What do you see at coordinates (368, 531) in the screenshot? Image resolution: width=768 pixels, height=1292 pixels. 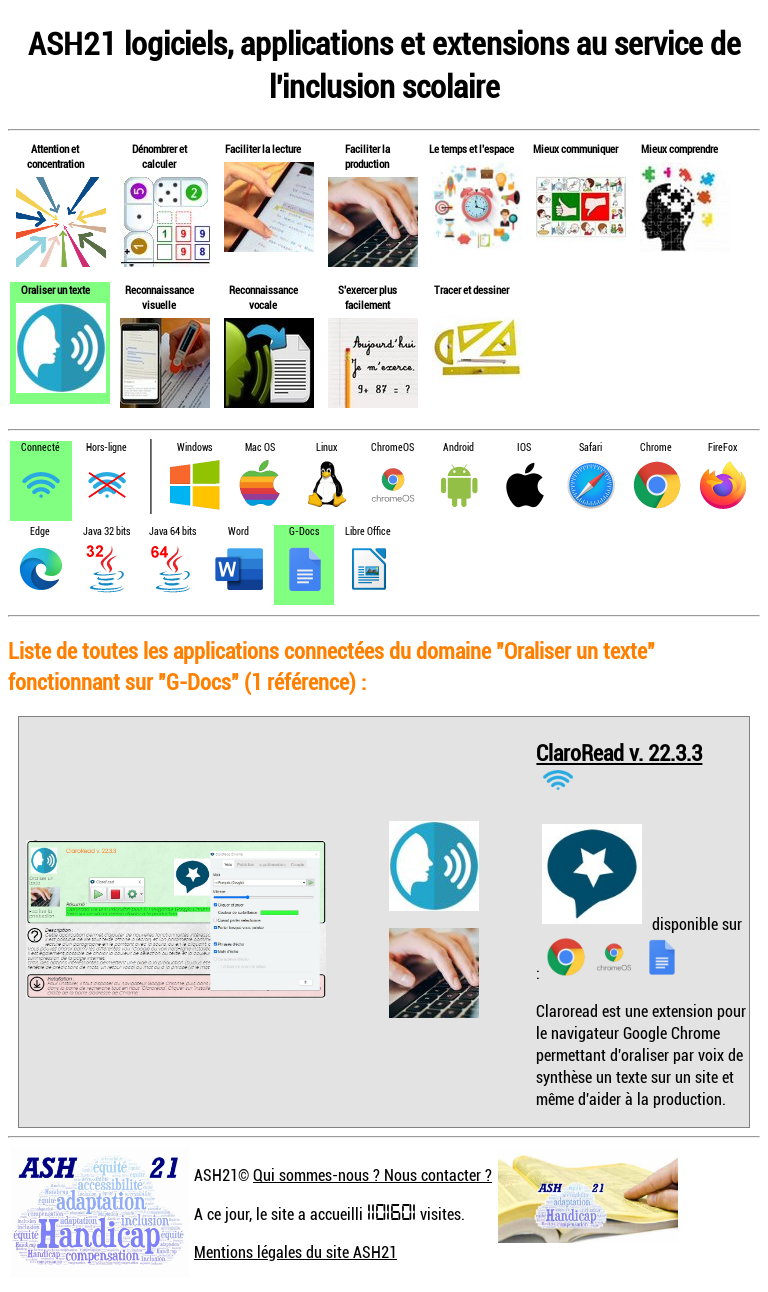 I see `Libre Office` at bounding box center [368, 531].